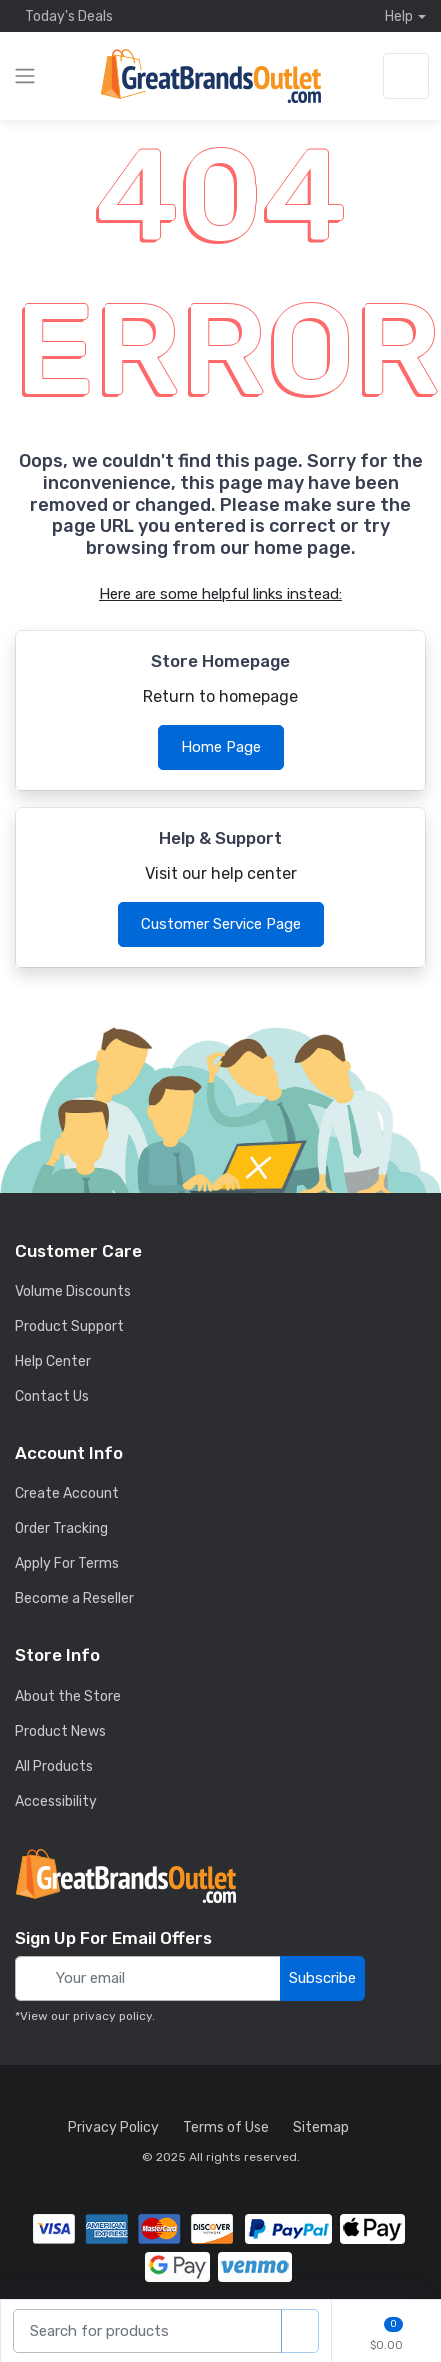 The width and height of the screenshot is (441, 2362). Describe the element at coordinates (60, 1731) in the screenshot. I see `Product News` at that location.